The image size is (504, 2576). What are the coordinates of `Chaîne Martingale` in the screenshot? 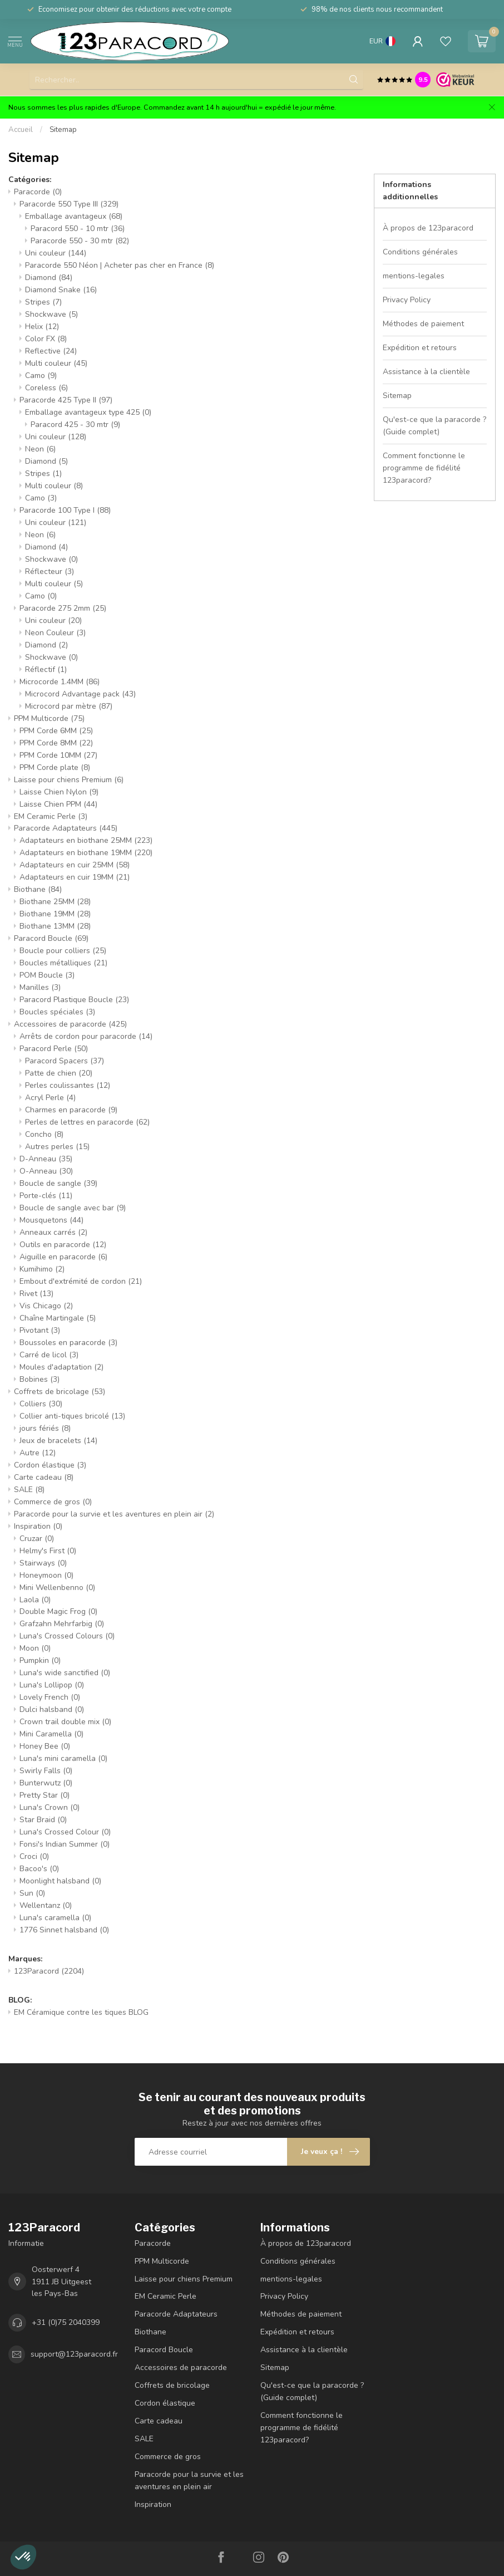 It's located at (57, 1318).